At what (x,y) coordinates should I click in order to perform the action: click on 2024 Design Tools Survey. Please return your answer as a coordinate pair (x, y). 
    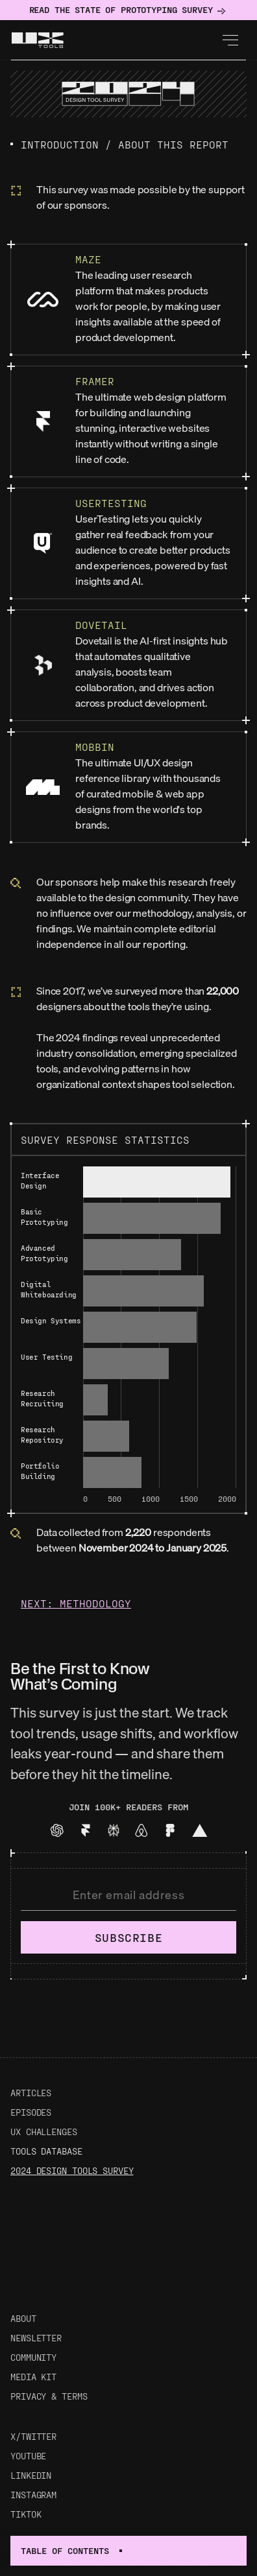
    Looking at the image, I should click on (72, 2170).